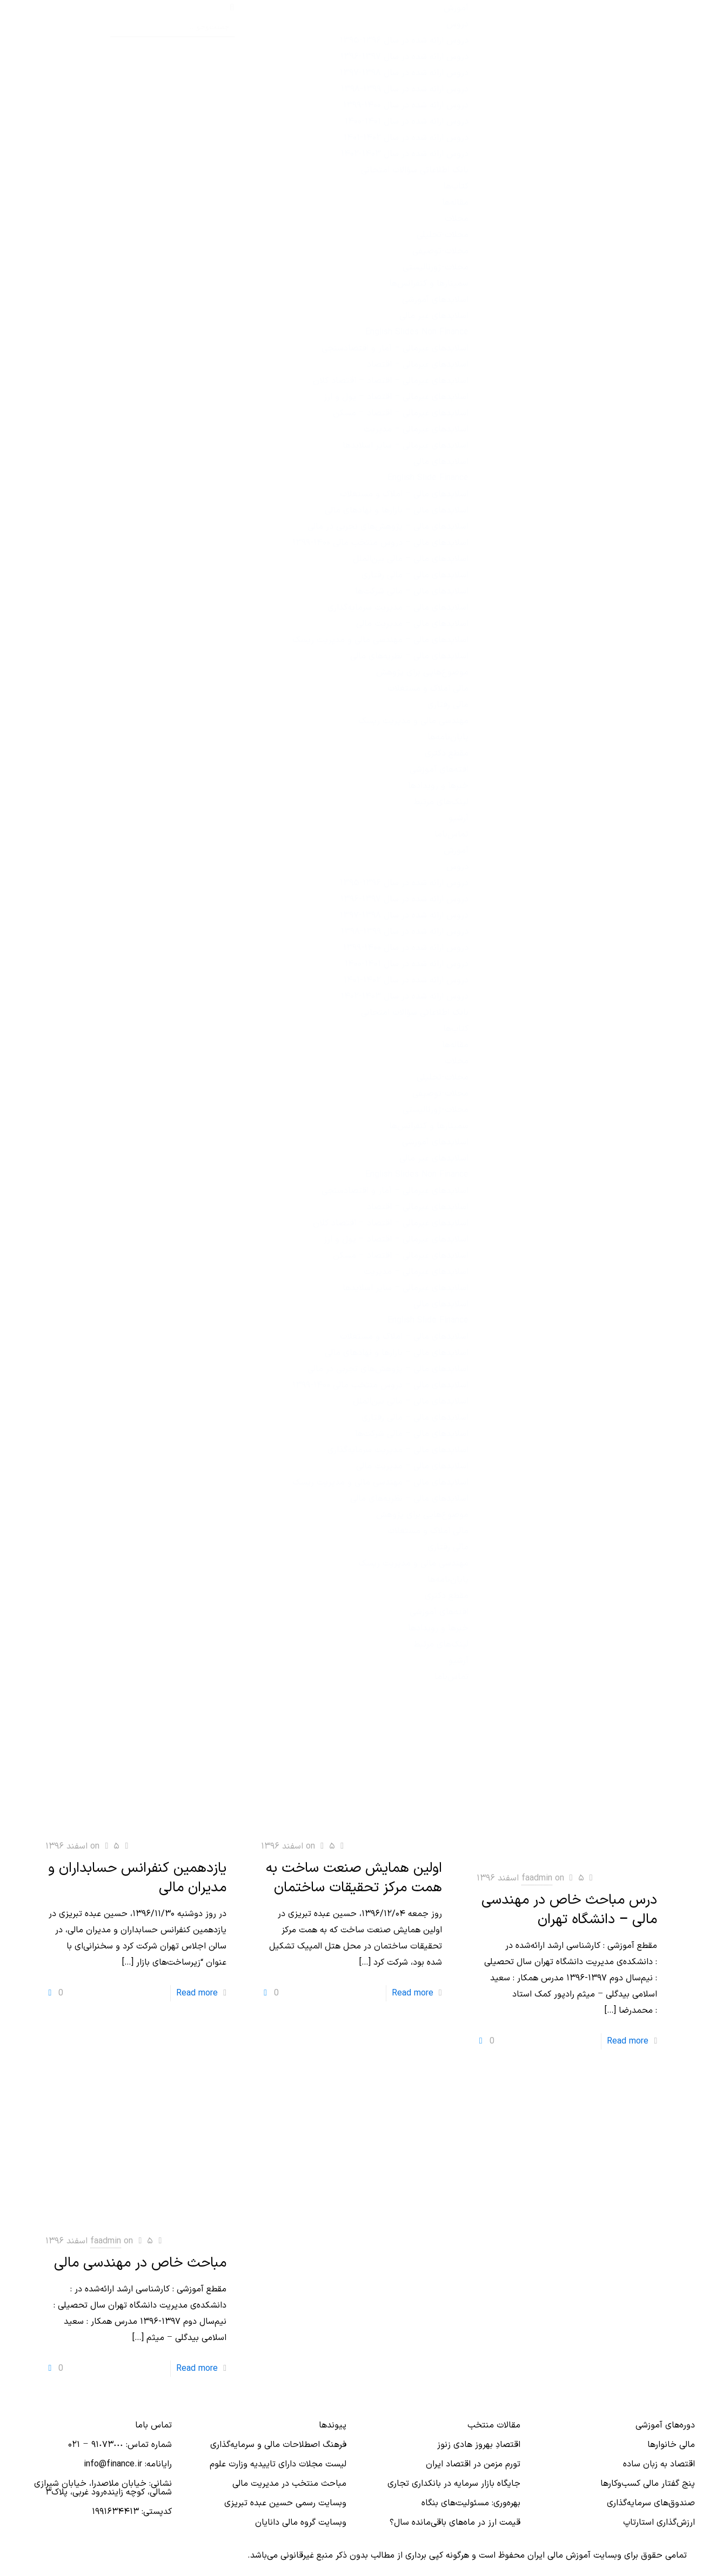  Describe the element at coordinates (396, 396) in the screenshot. I see `اسلایدهای غیرمالی – اقتصاد – پول و ارز` at that location.